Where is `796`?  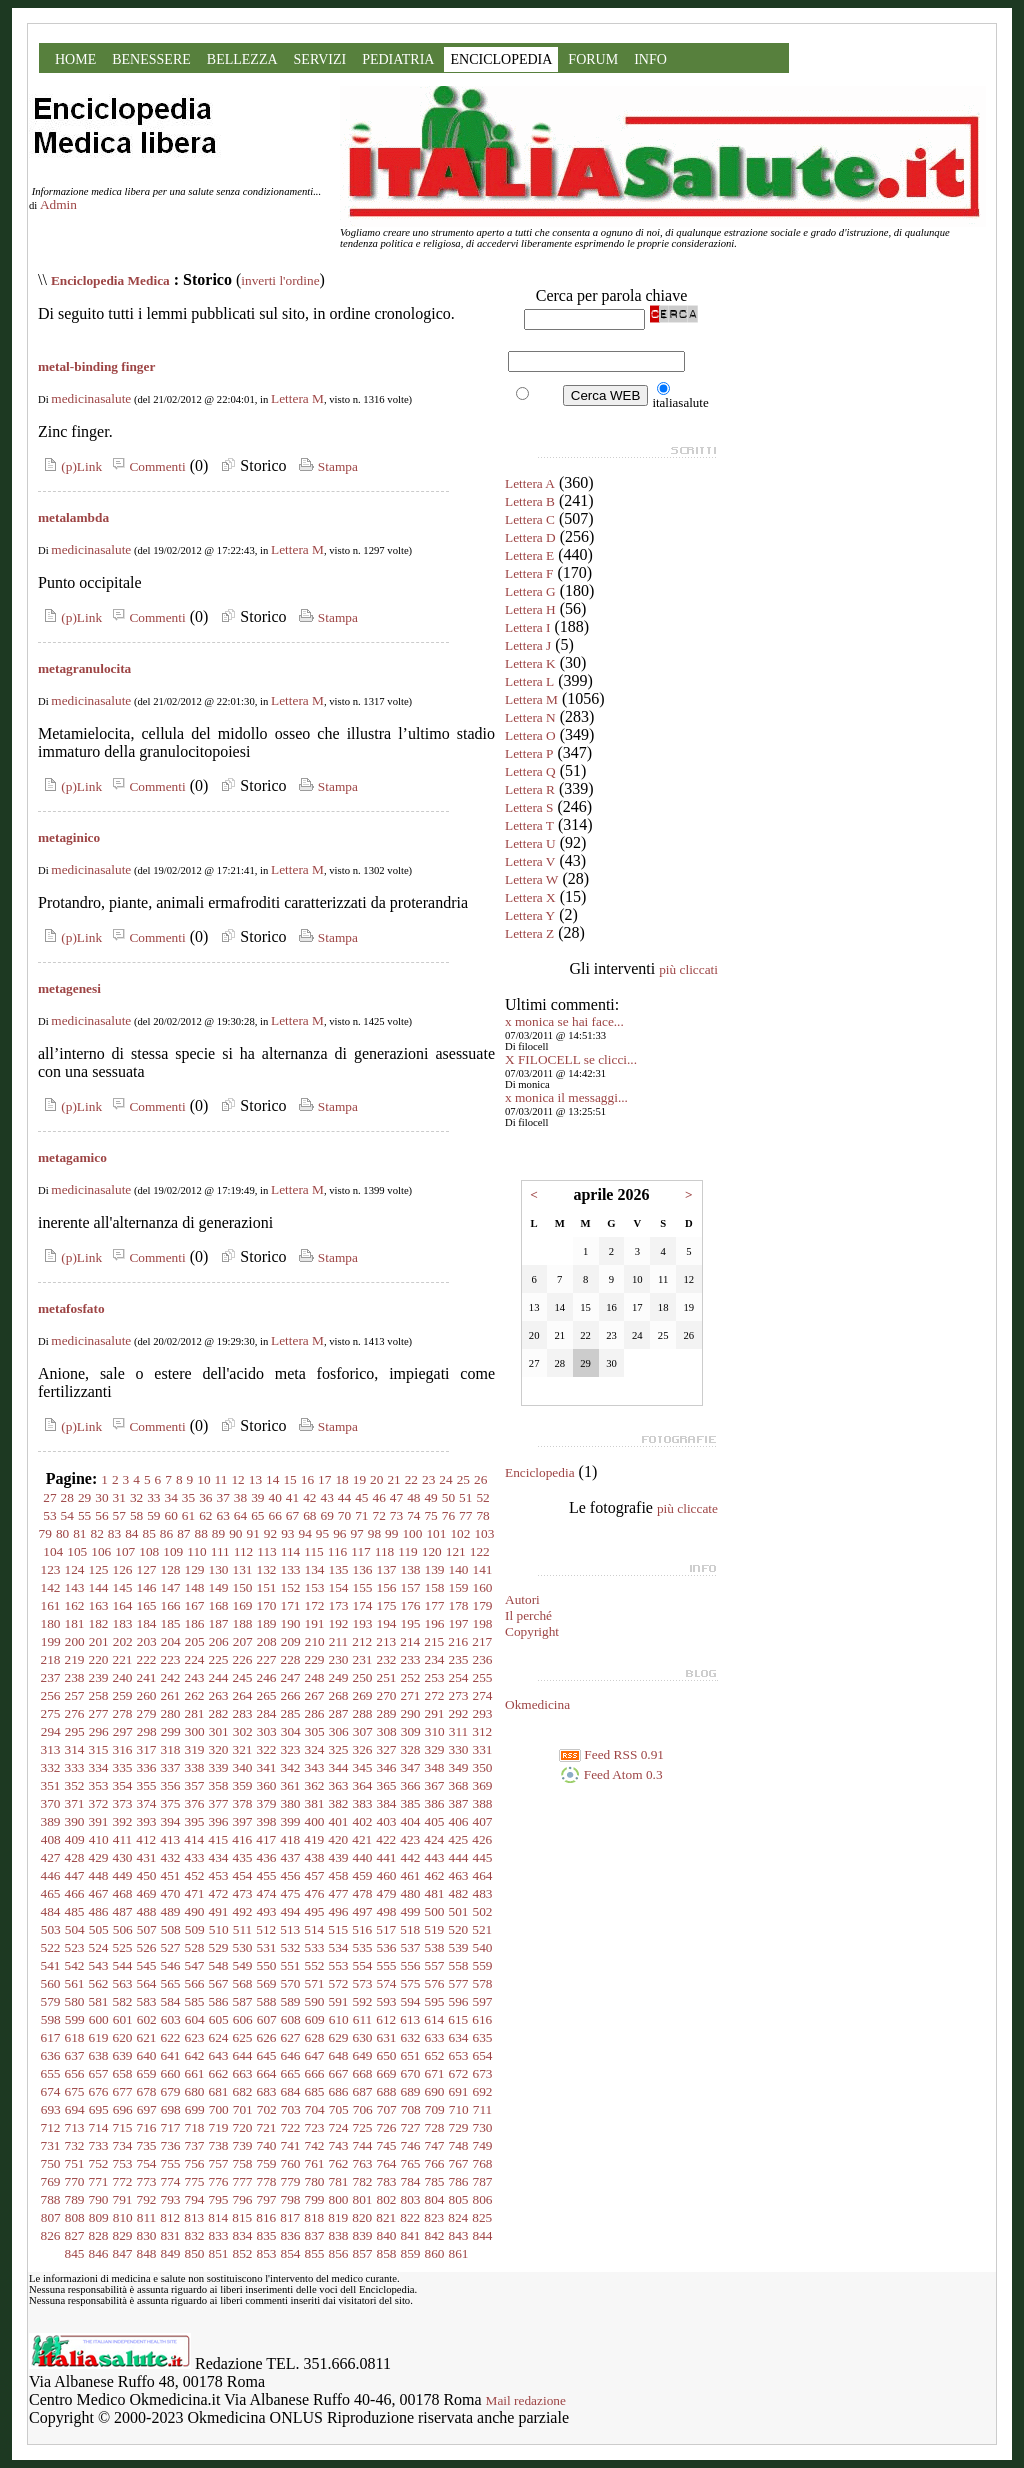 796 is located at coordinates (243, 2199).